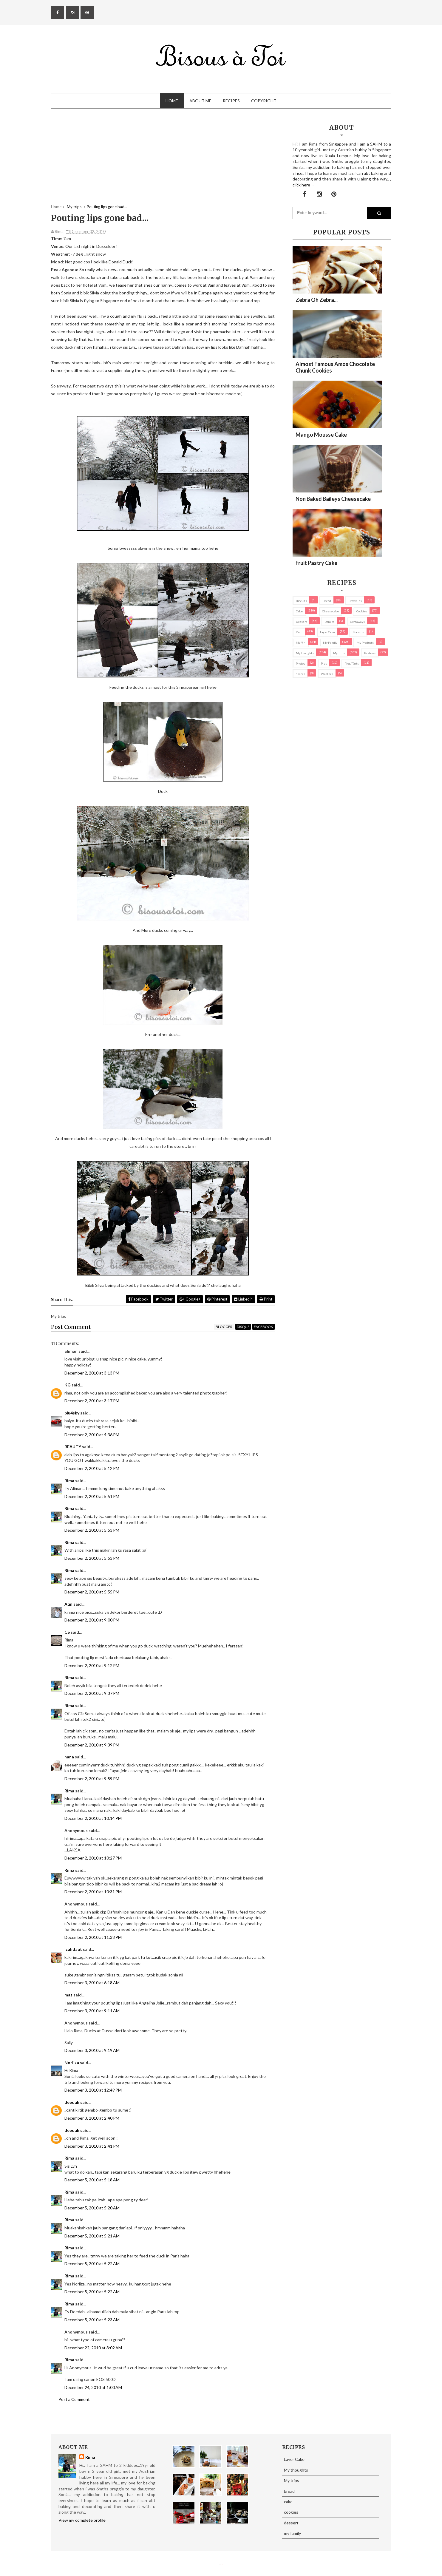  Describe the element at coordinates (93, 1891) in the screenshot. I see `December 2, 2010 at 10:31 PM` at that location.